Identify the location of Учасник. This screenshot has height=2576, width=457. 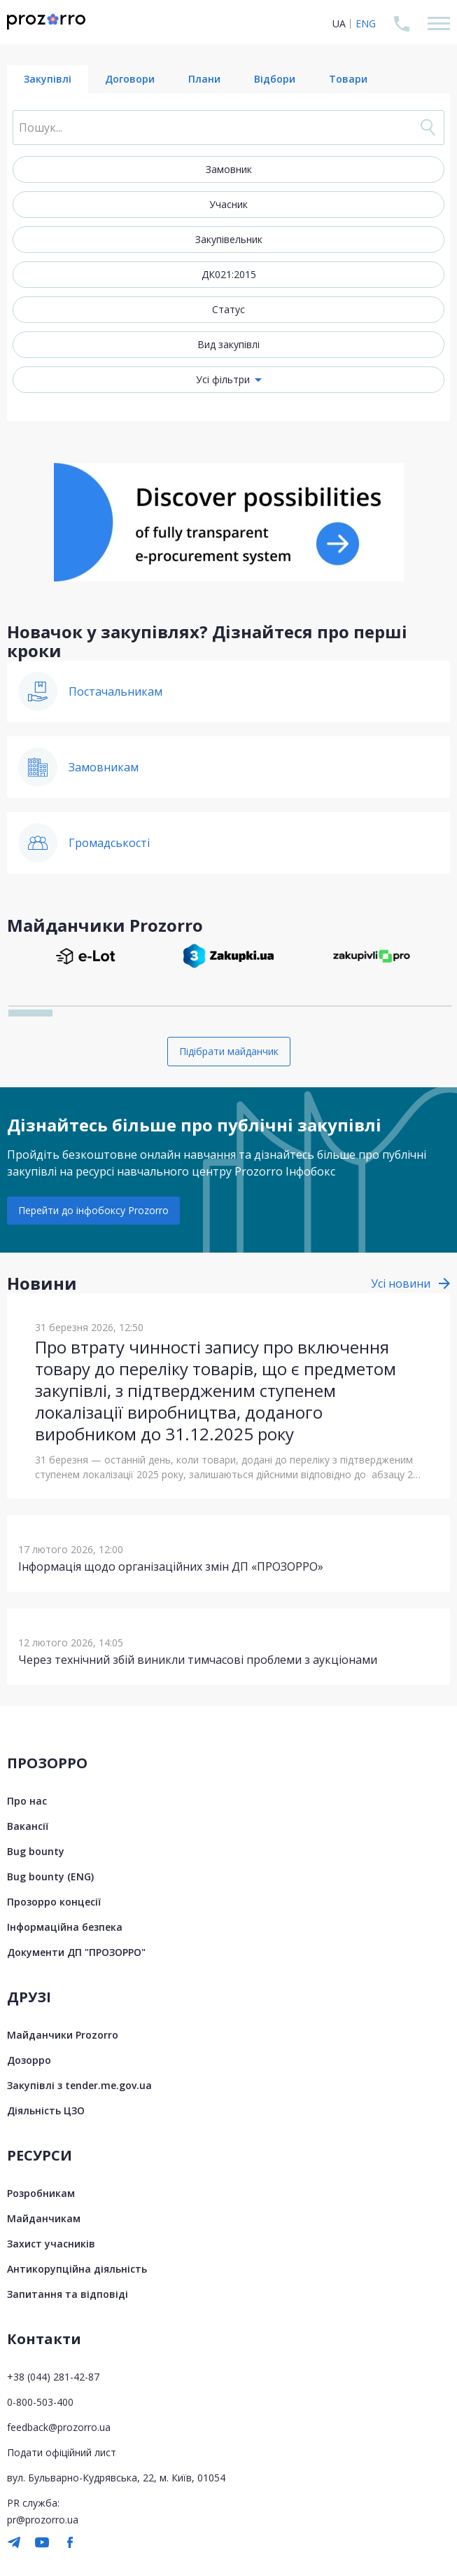
(228, 204).